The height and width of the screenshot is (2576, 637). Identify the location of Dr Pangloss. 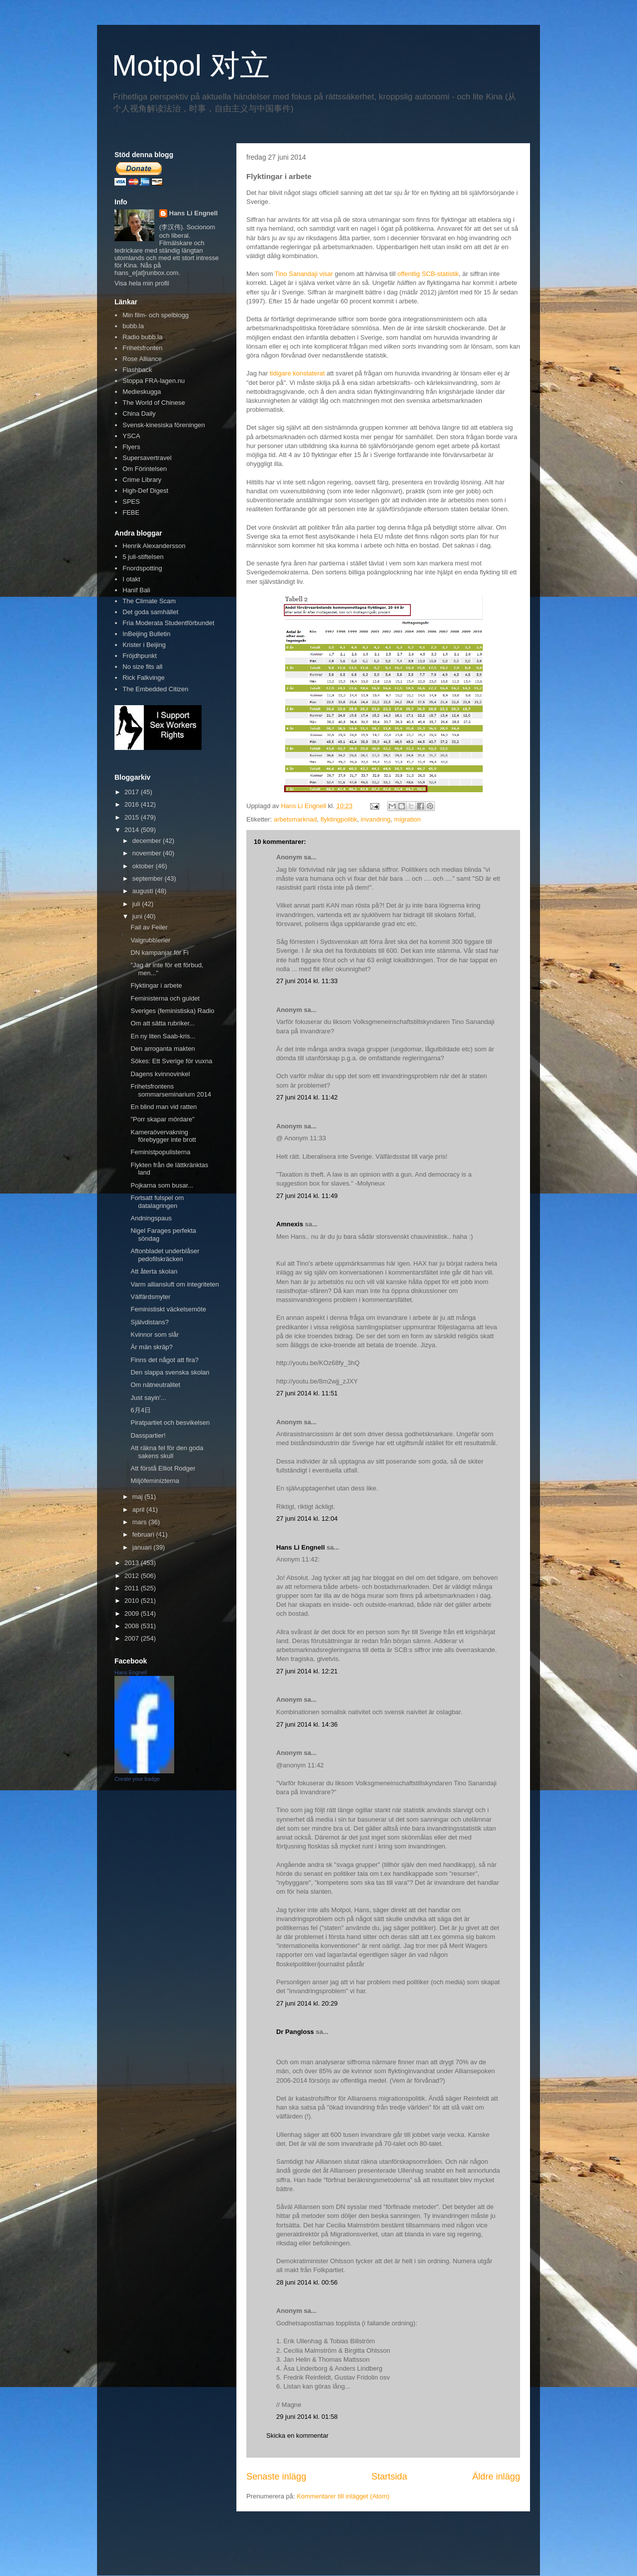
(295, 2031).